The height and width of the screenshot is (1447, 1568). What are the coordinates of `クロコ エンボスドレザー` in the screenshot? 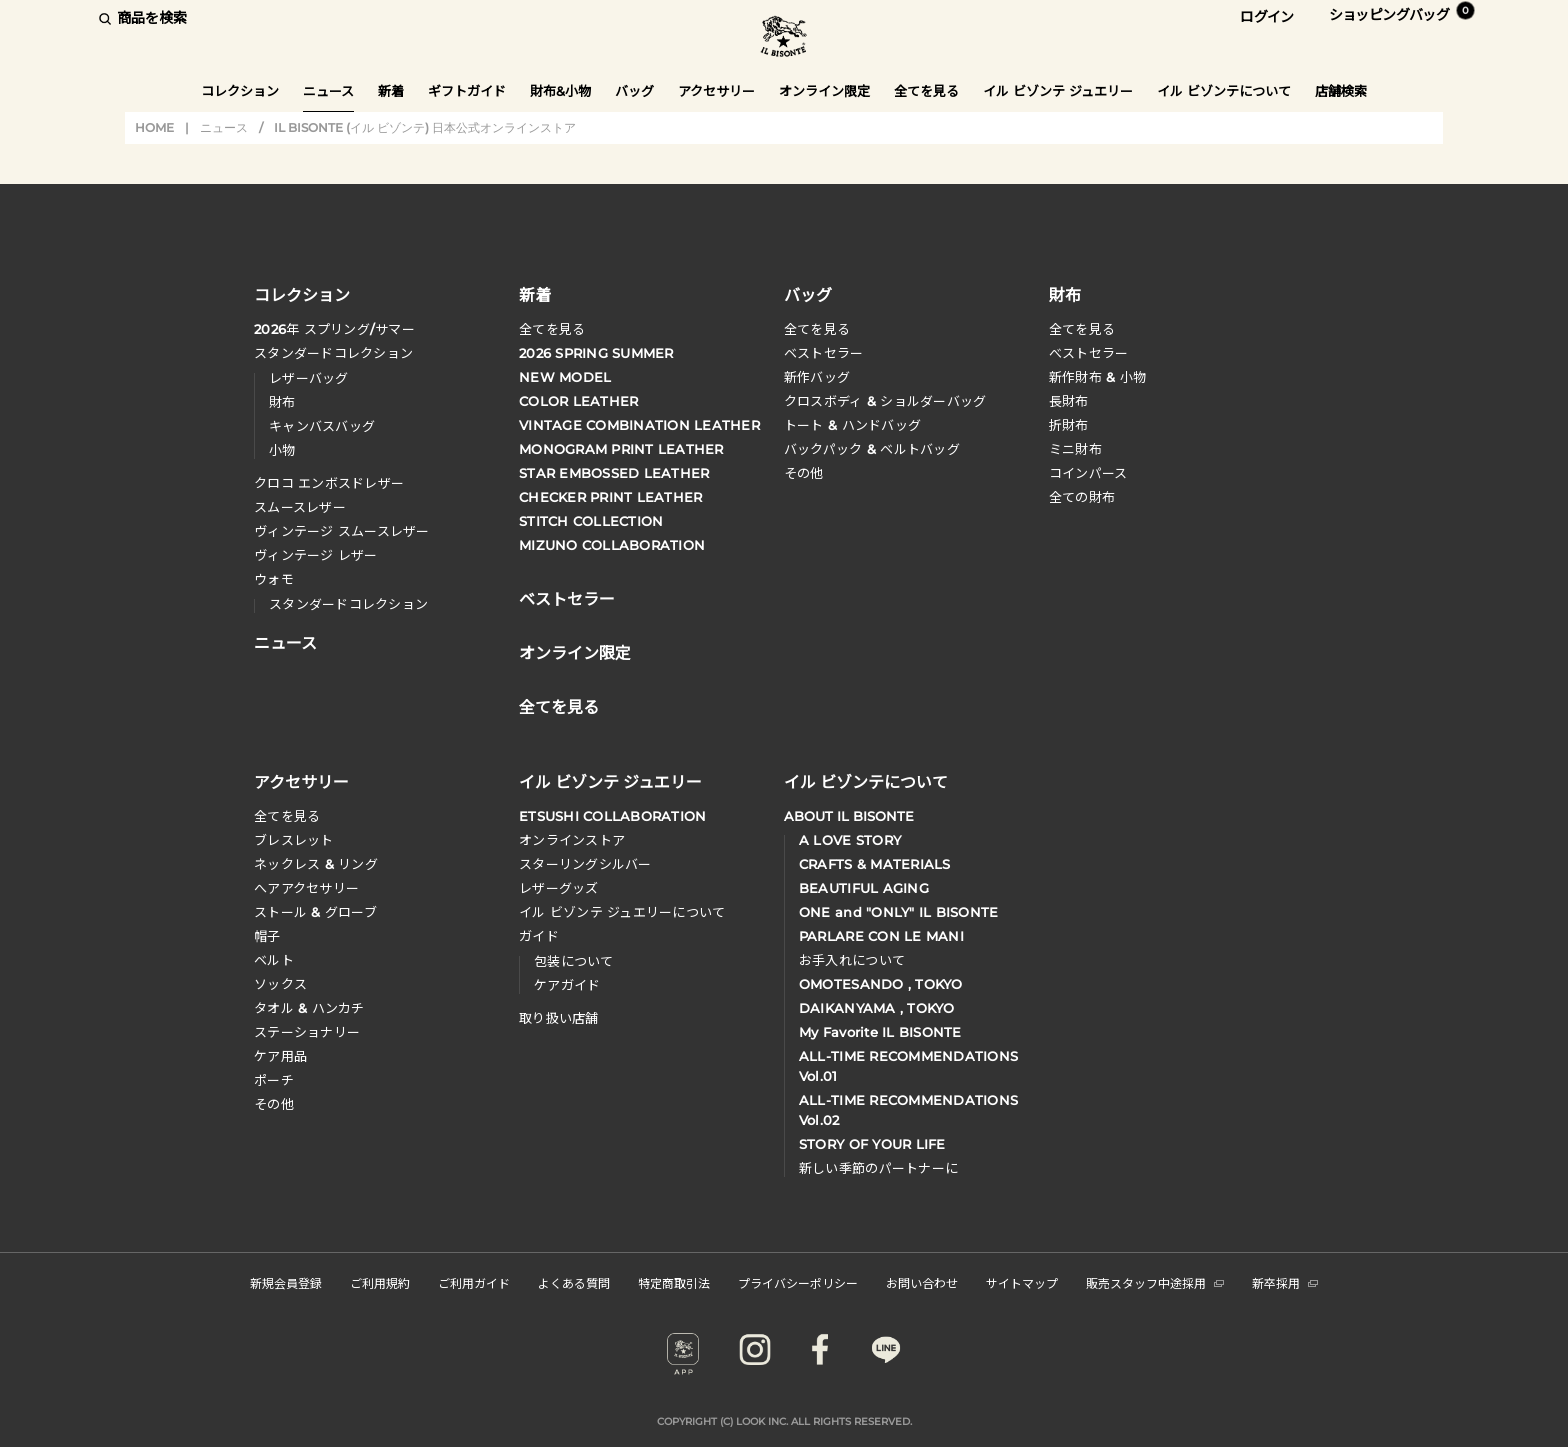 It's located at (329, 483).